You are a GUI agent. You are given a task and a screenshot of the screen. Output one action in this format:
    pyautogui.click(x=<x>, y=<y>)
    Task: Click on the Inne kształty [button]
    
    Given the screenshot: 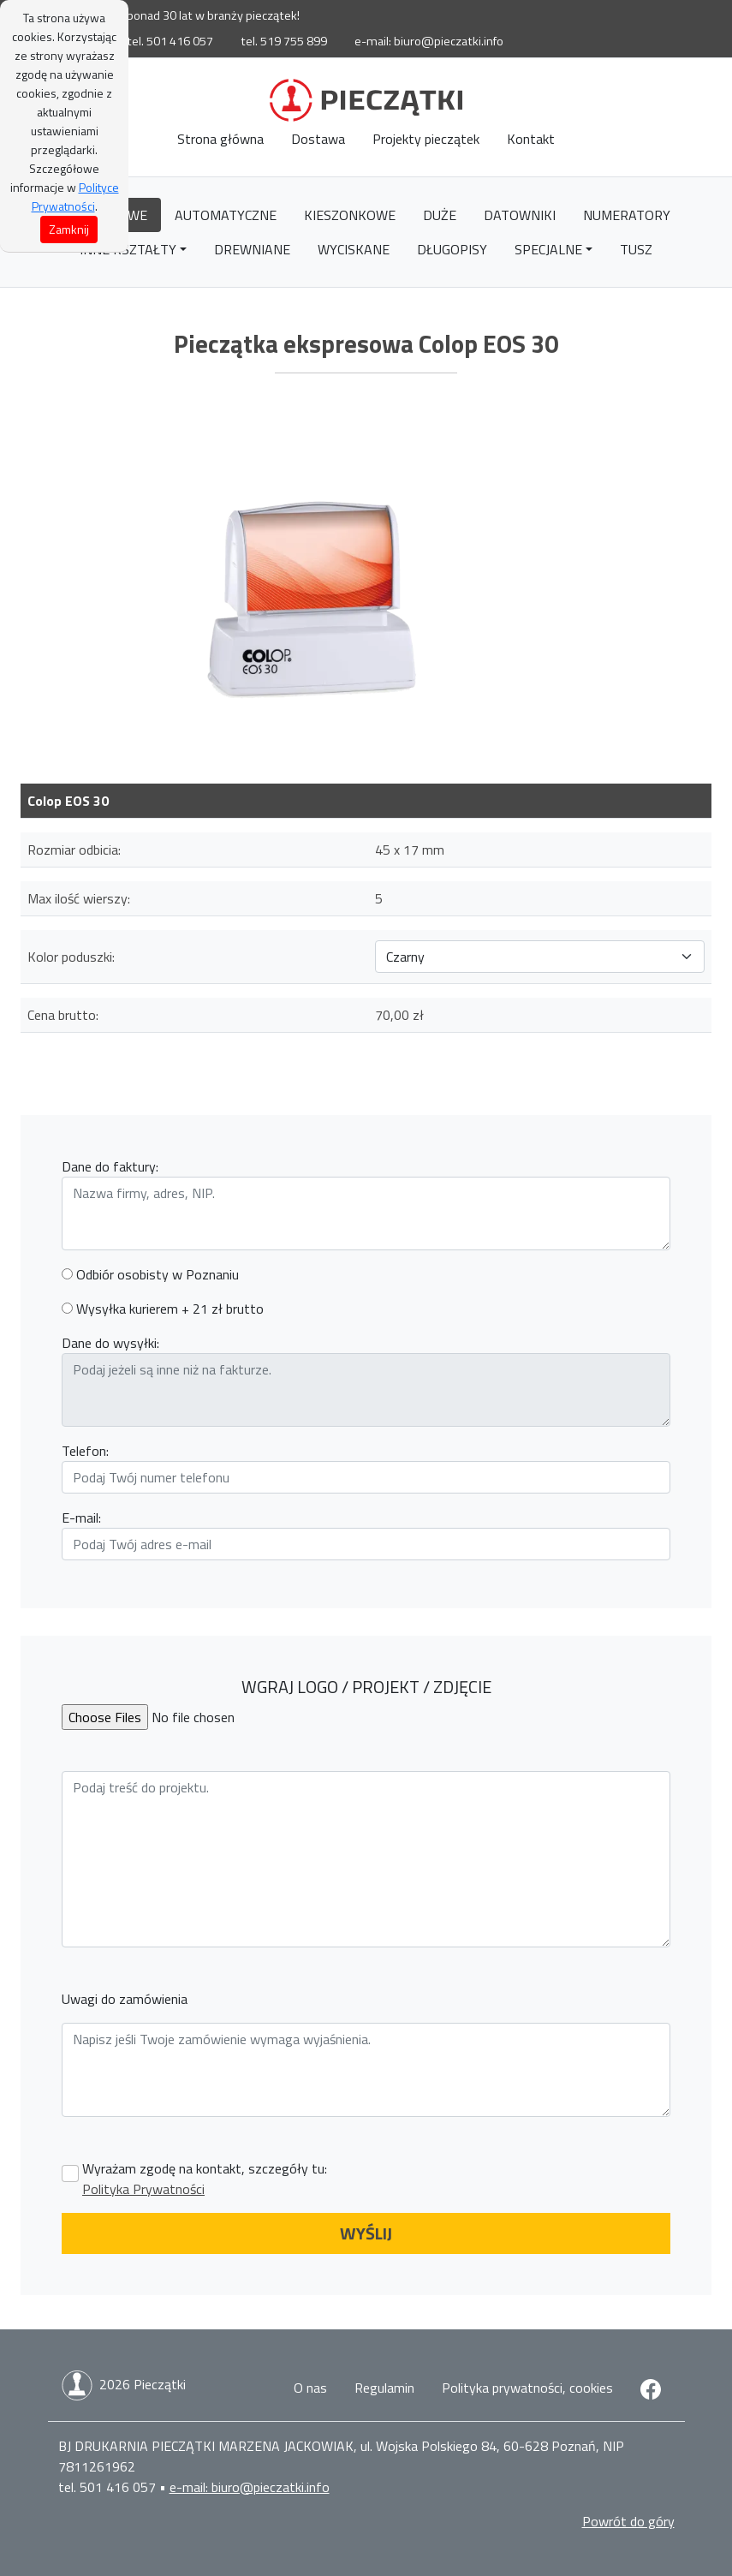 What is the action you would take?
    pyautogui.click(x=128, y=249)
    